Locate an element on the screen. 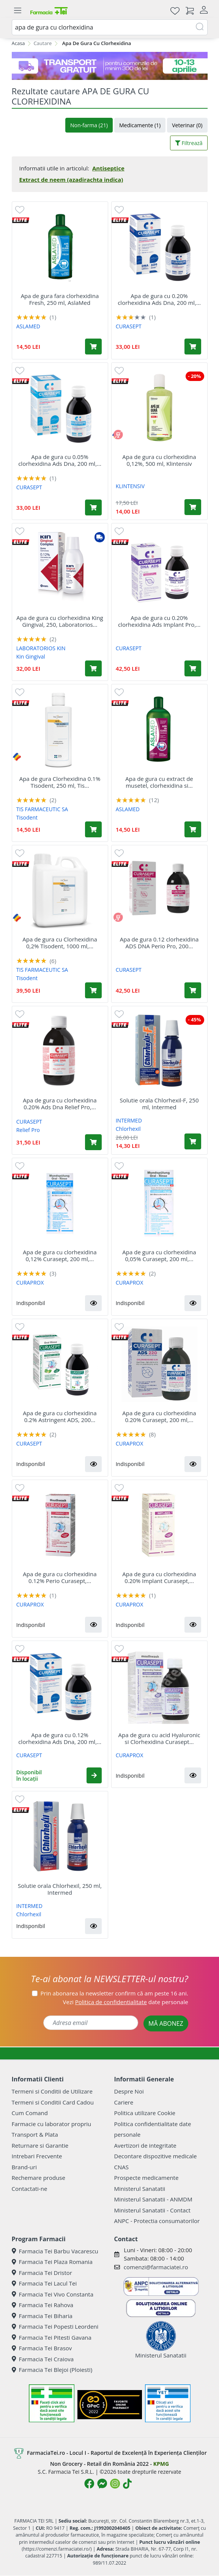  Apa de gura cu clorhexidina 0.20% Curasept, 200 ml,... is located at coordinates (159, 1416).